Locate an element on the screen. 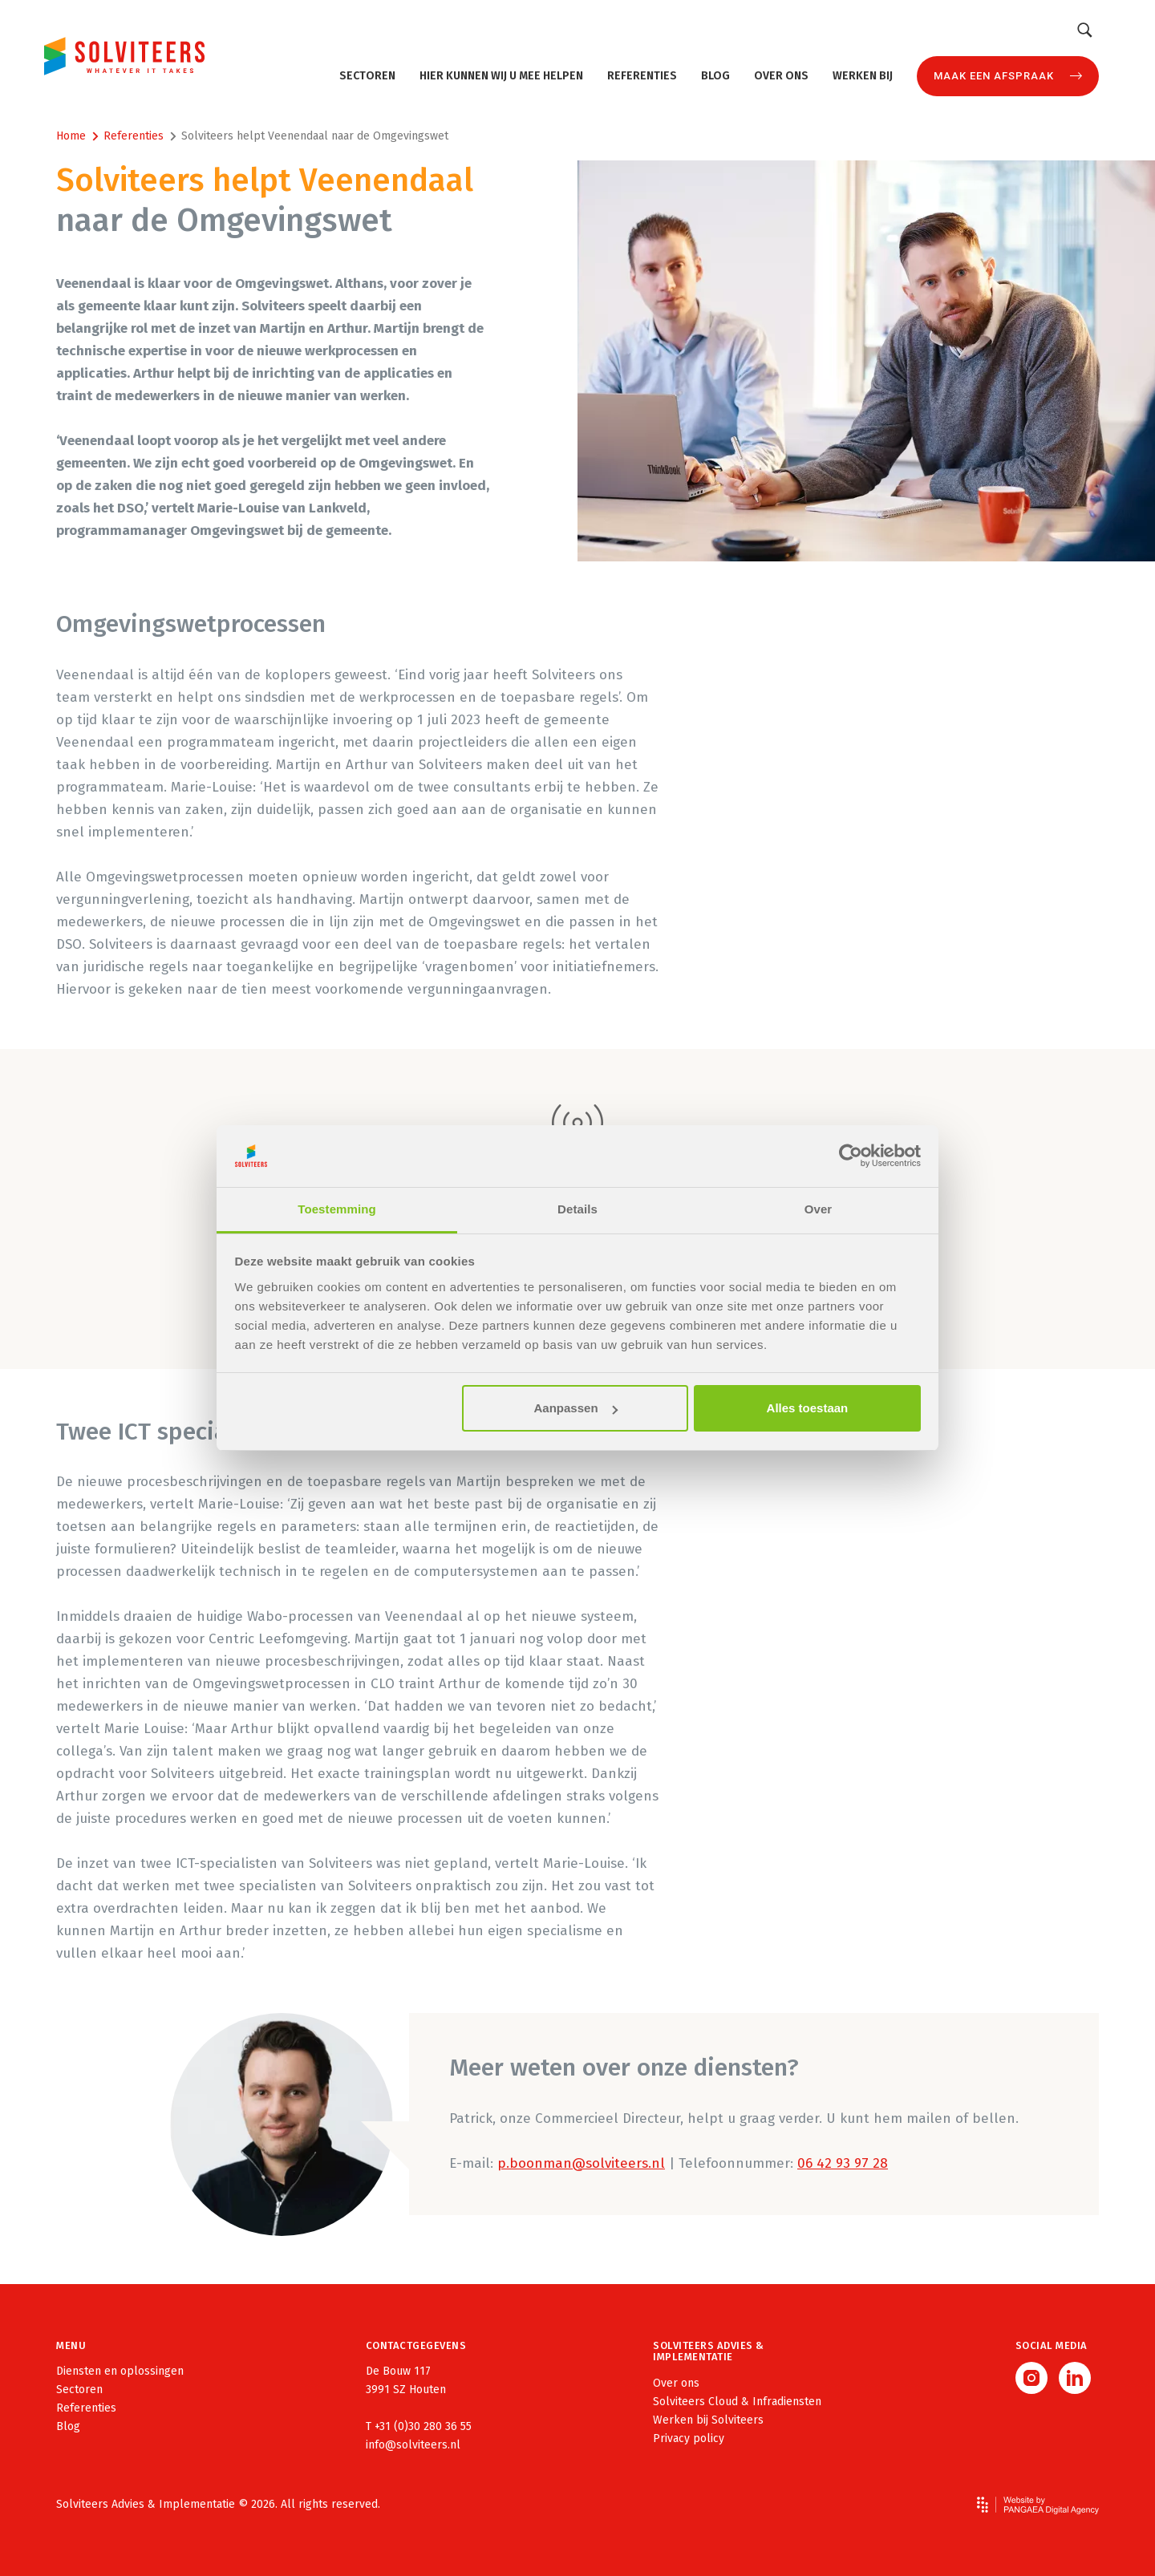 The image size is (1155, 2576). Privacy policy is located at coordinates (688, 2438).